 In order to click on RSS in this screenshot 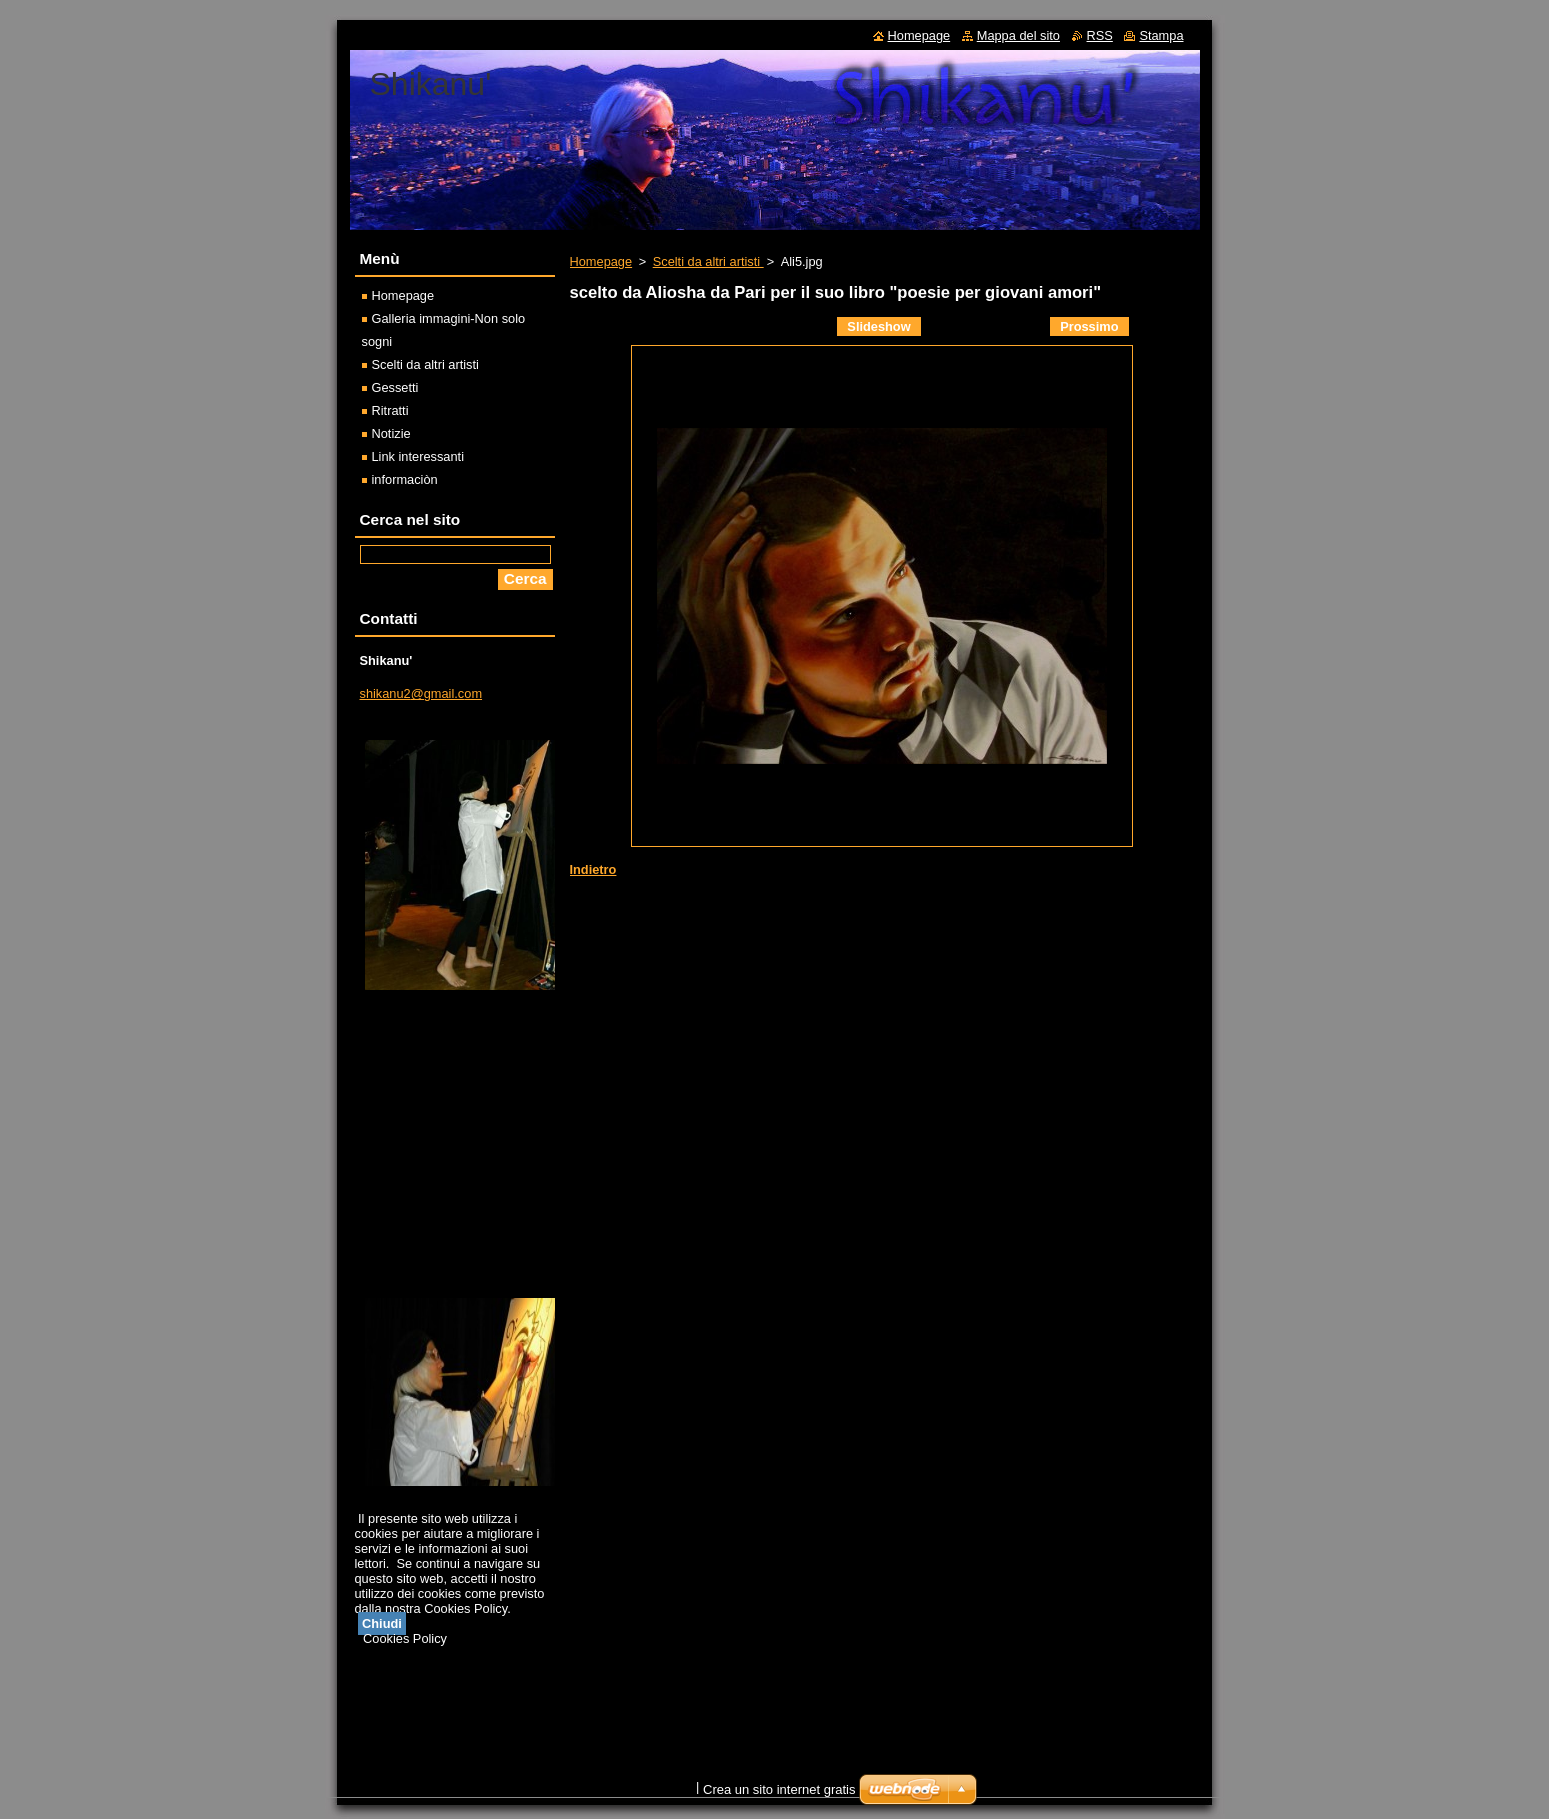, I will do `click(1100, 35)`.